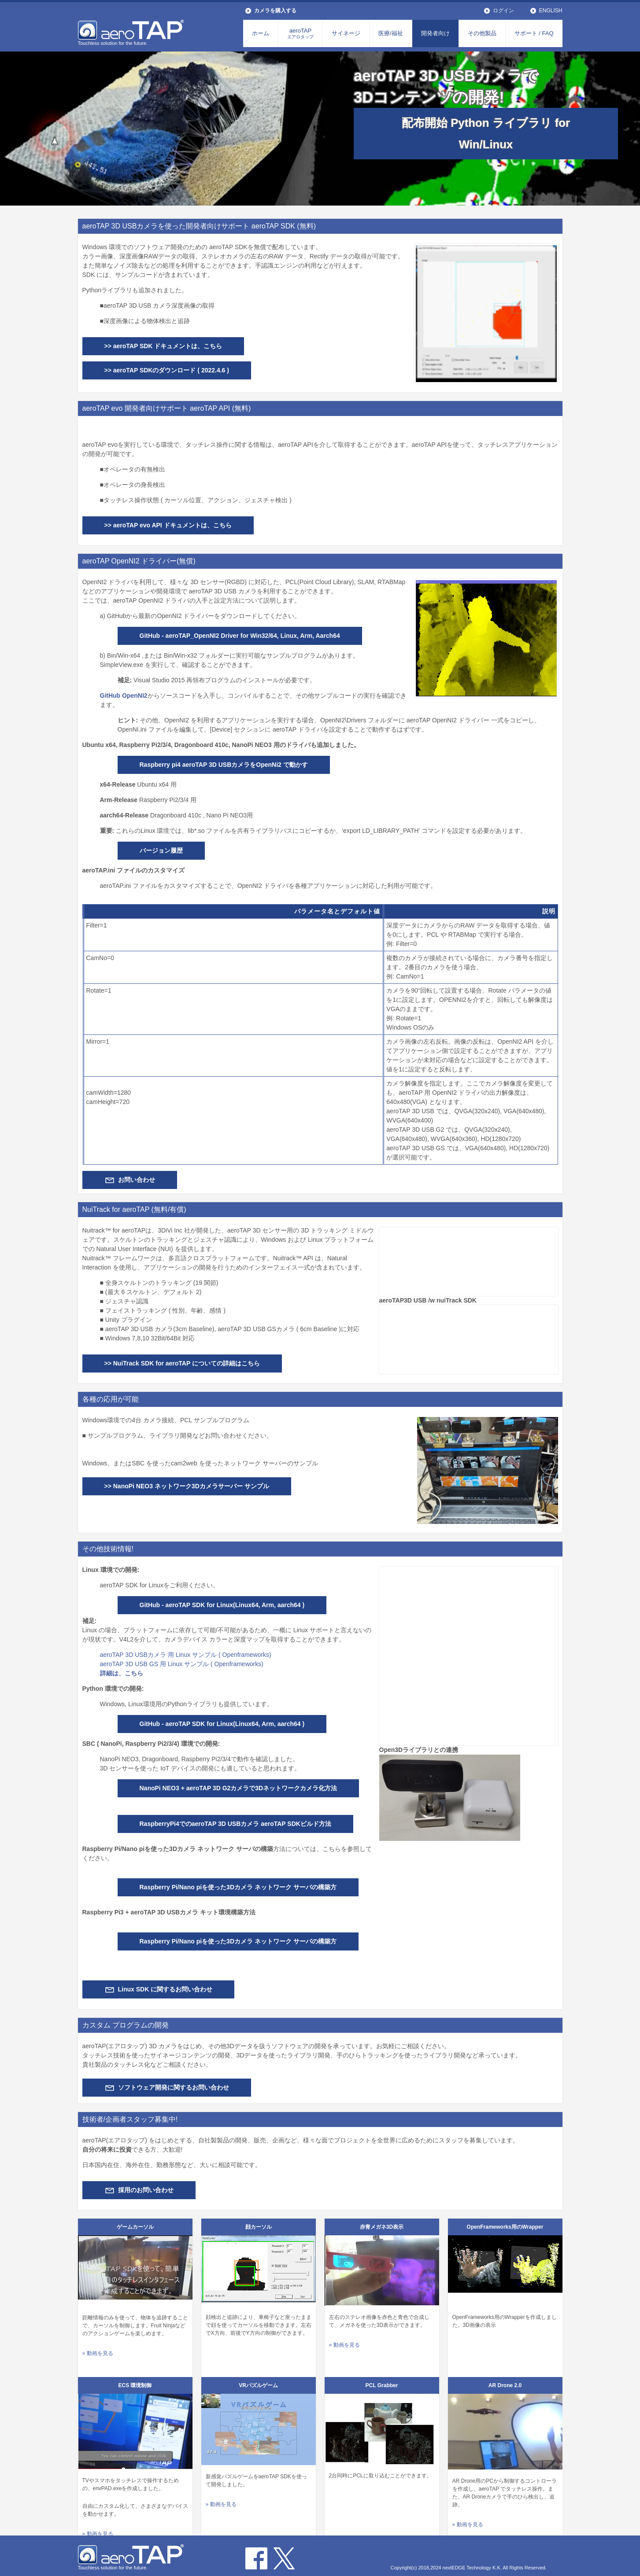 The width and height of the screenshot is (640, 2576). Describe the element at coordinates (163, 346) in the screenshot. I see `>> aeroTAP SDK ドキュメントは、こちら` at that location.